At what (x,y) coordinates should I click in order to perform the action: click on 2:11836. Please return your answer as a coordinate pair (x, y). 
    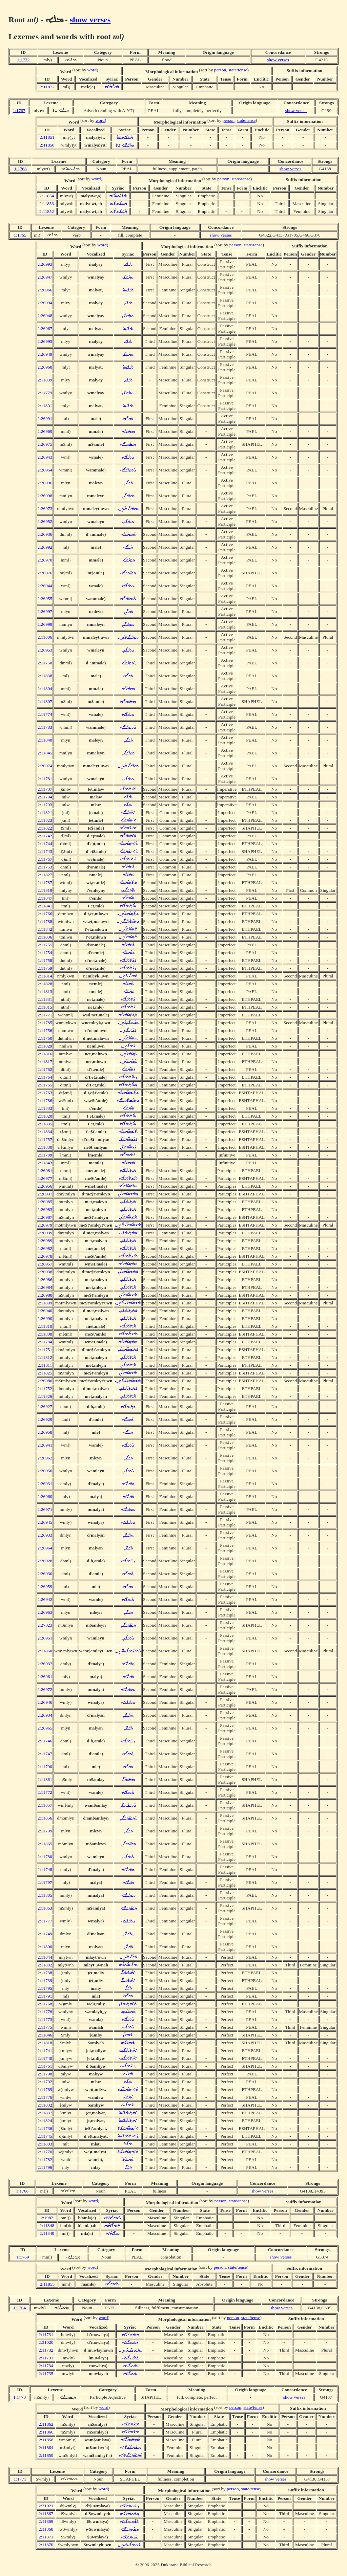
    Looking at the image, I should click on (45, 937).